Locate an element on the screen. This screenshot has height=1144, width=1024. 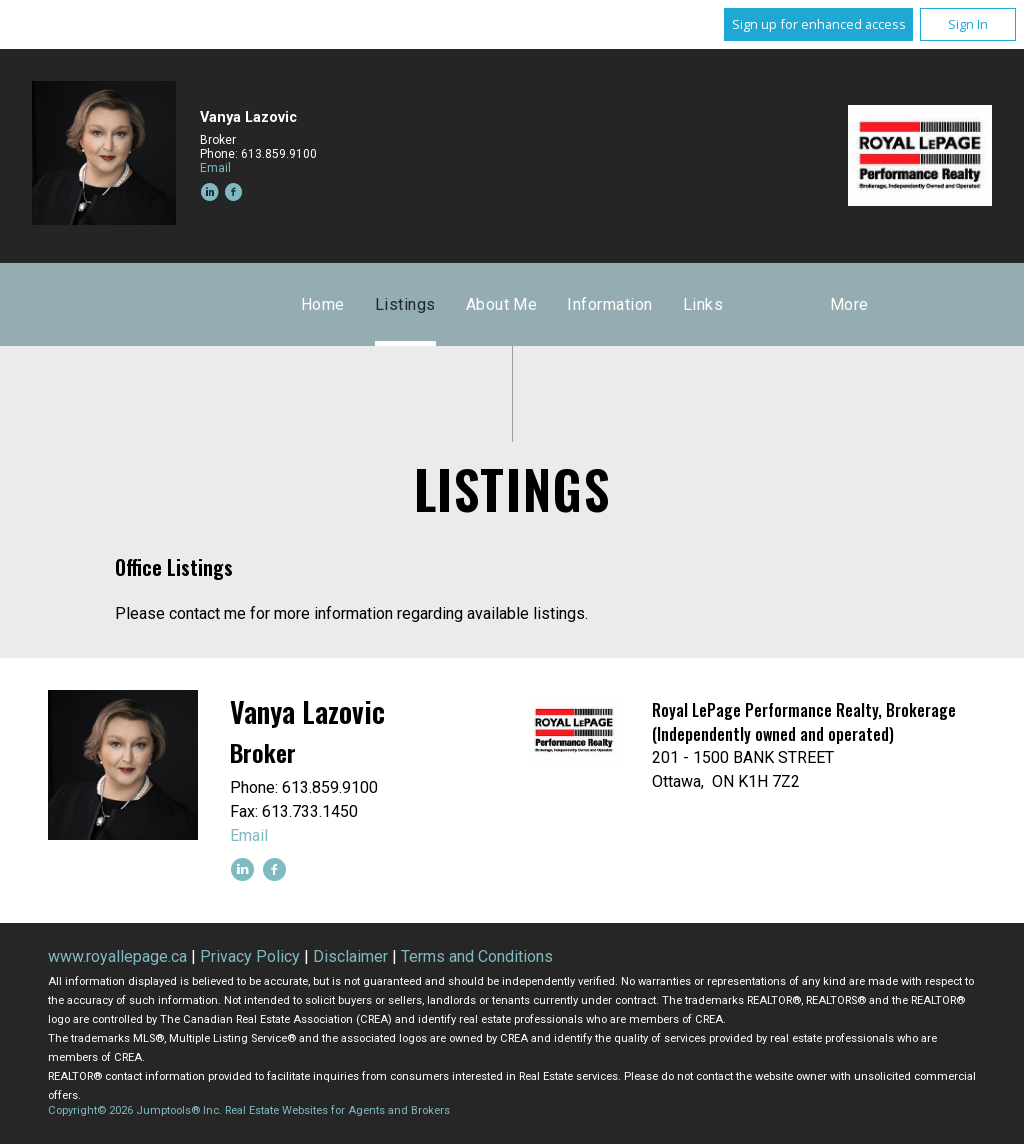
Links is located at coordinates (703, 304).